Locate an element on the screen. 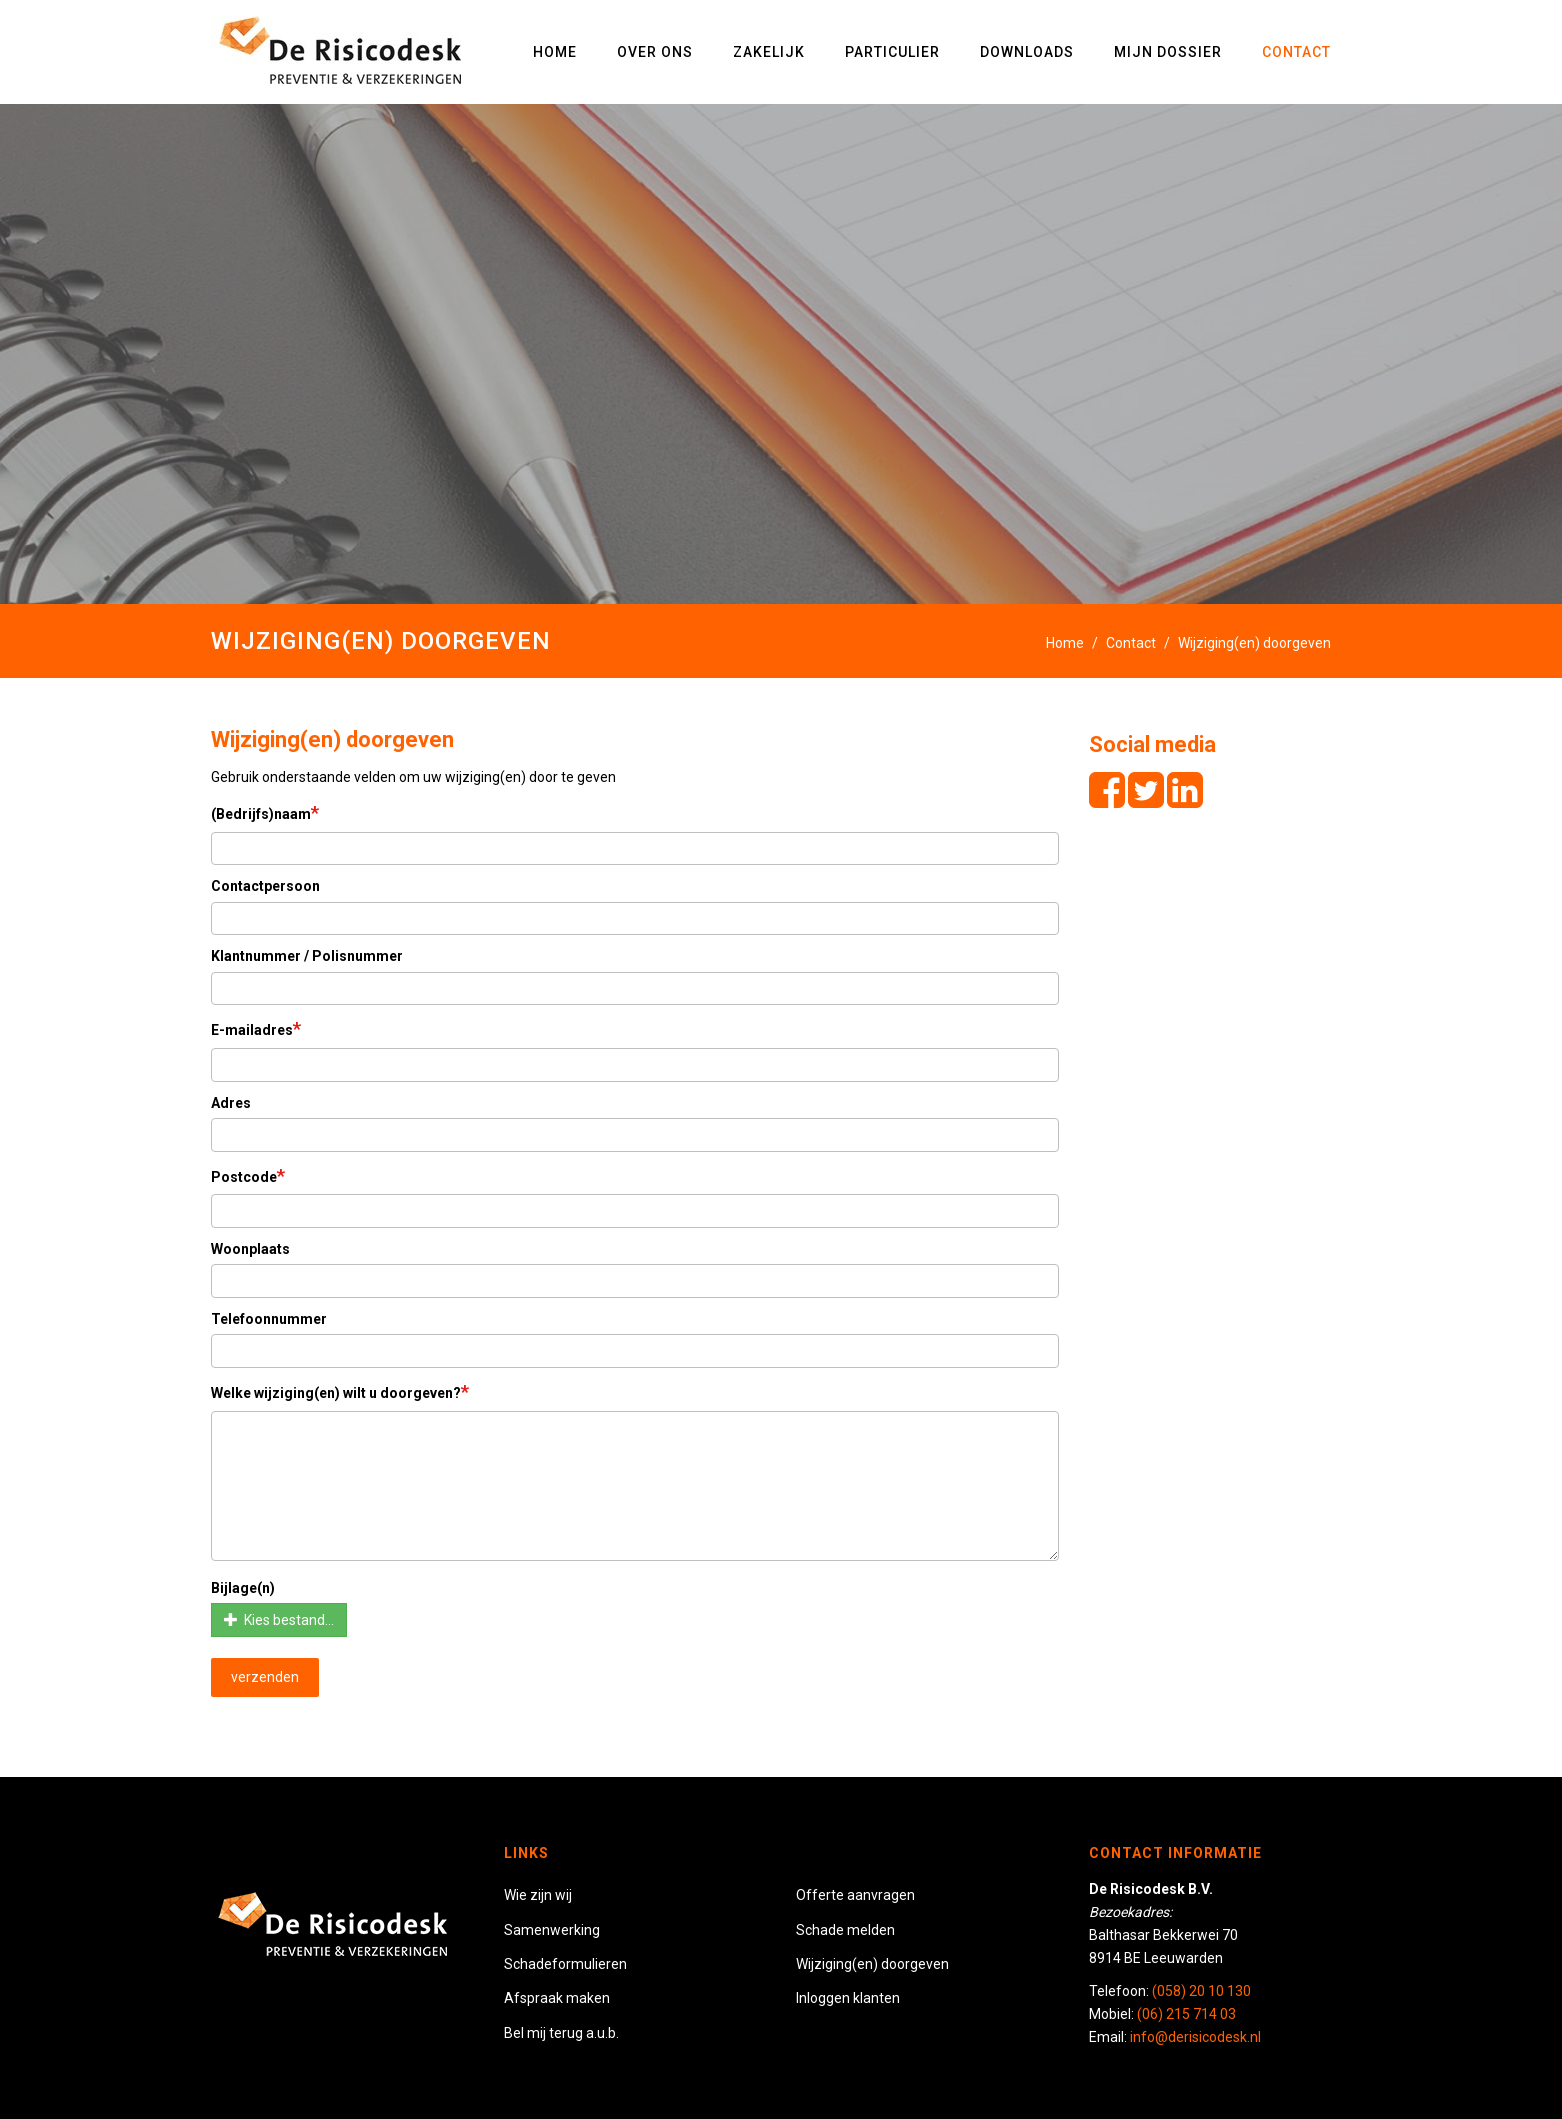 This screenshot has width=1562, height=2119. info@derisicodesk.nl is located at coordinates (1195, 2037).